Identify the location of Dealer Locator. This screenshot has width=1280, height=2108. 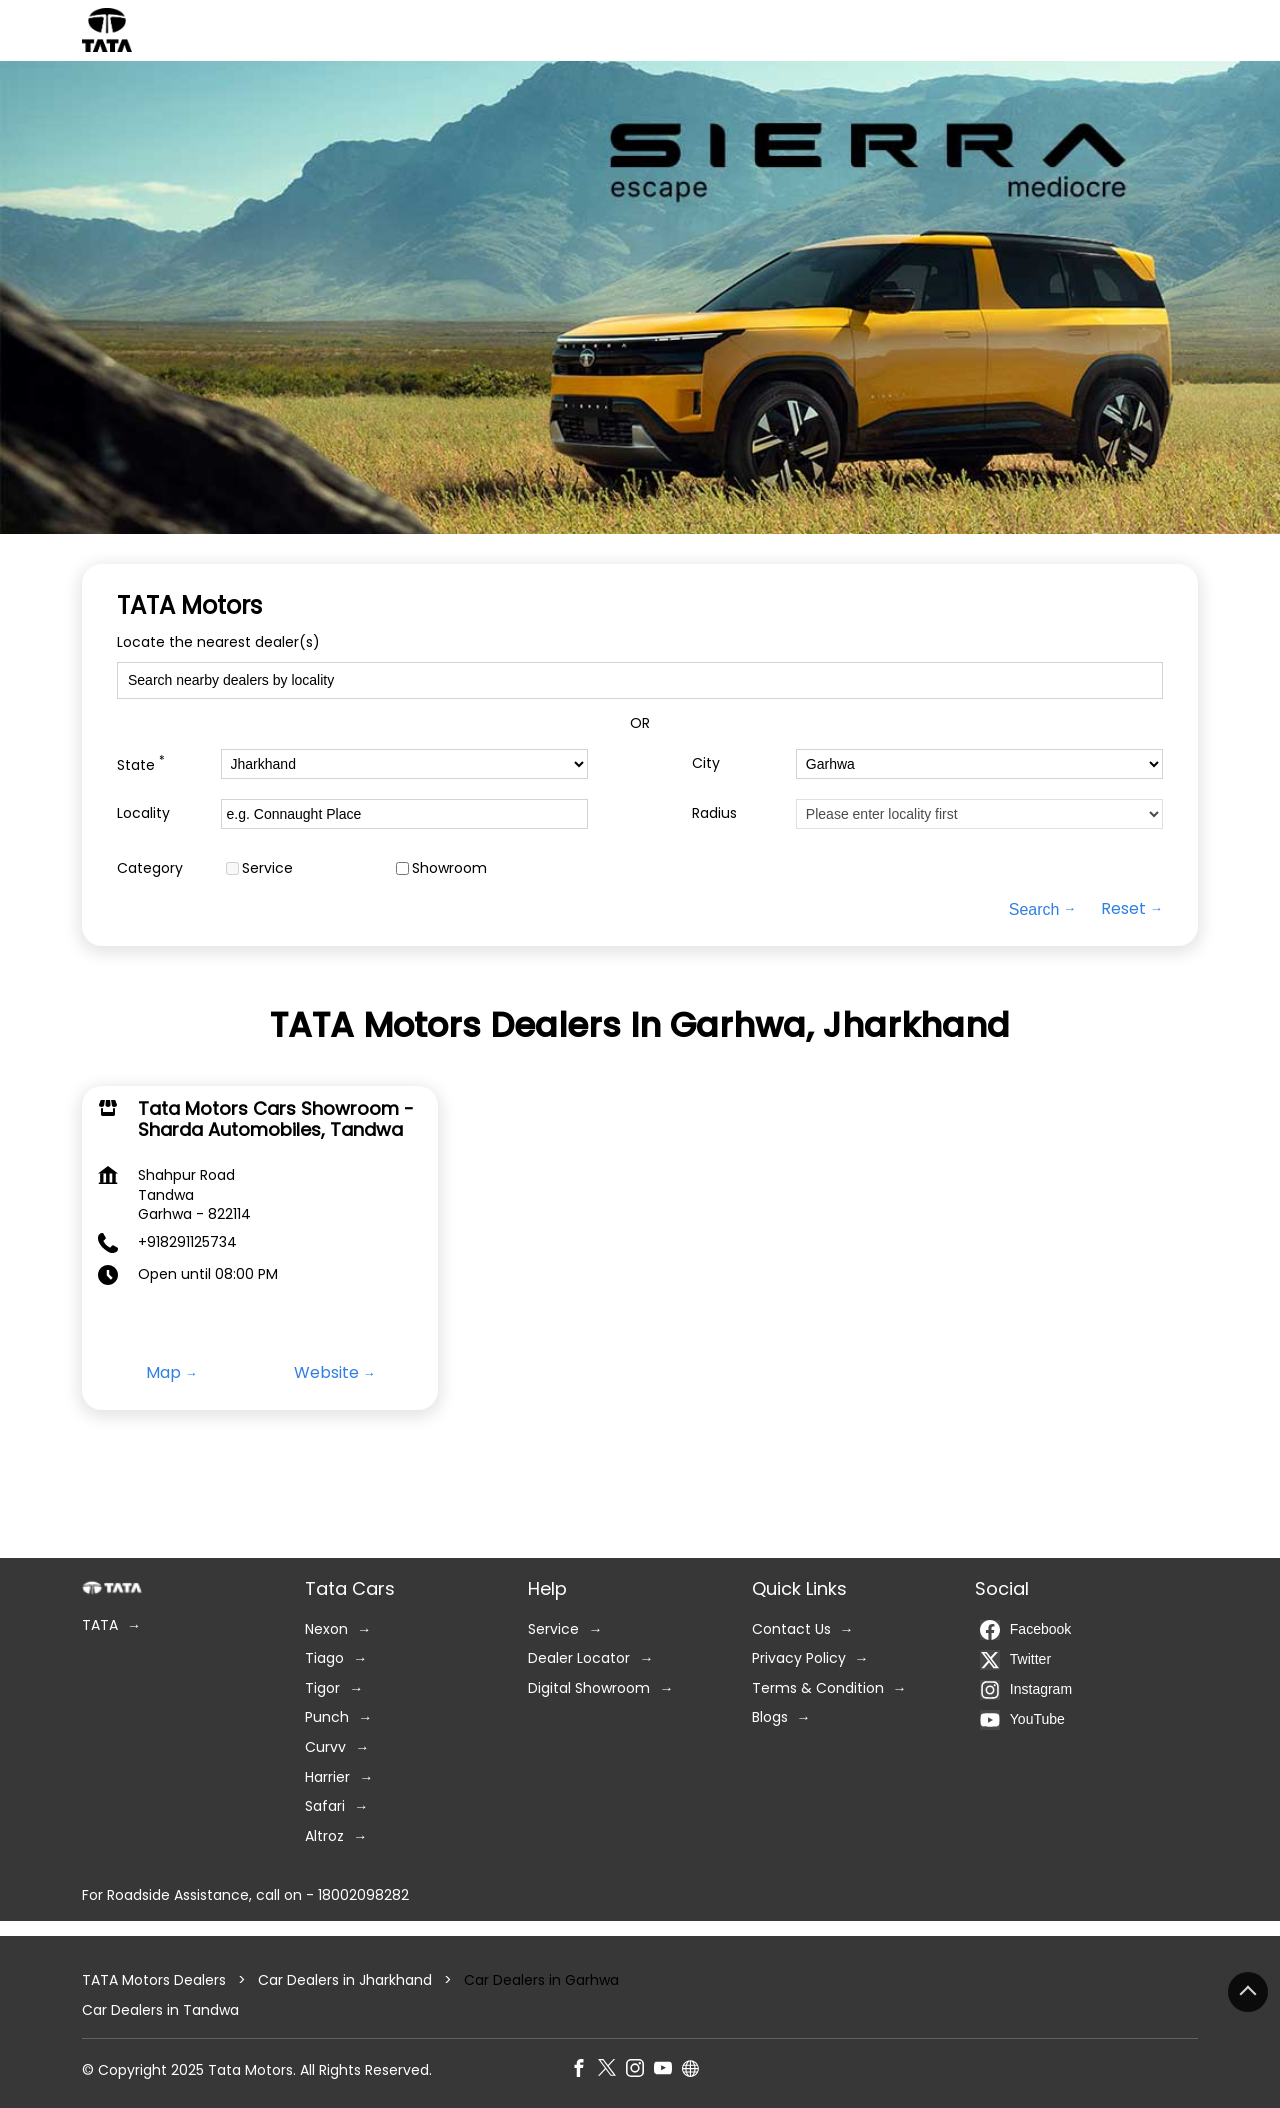
(579, 1658).